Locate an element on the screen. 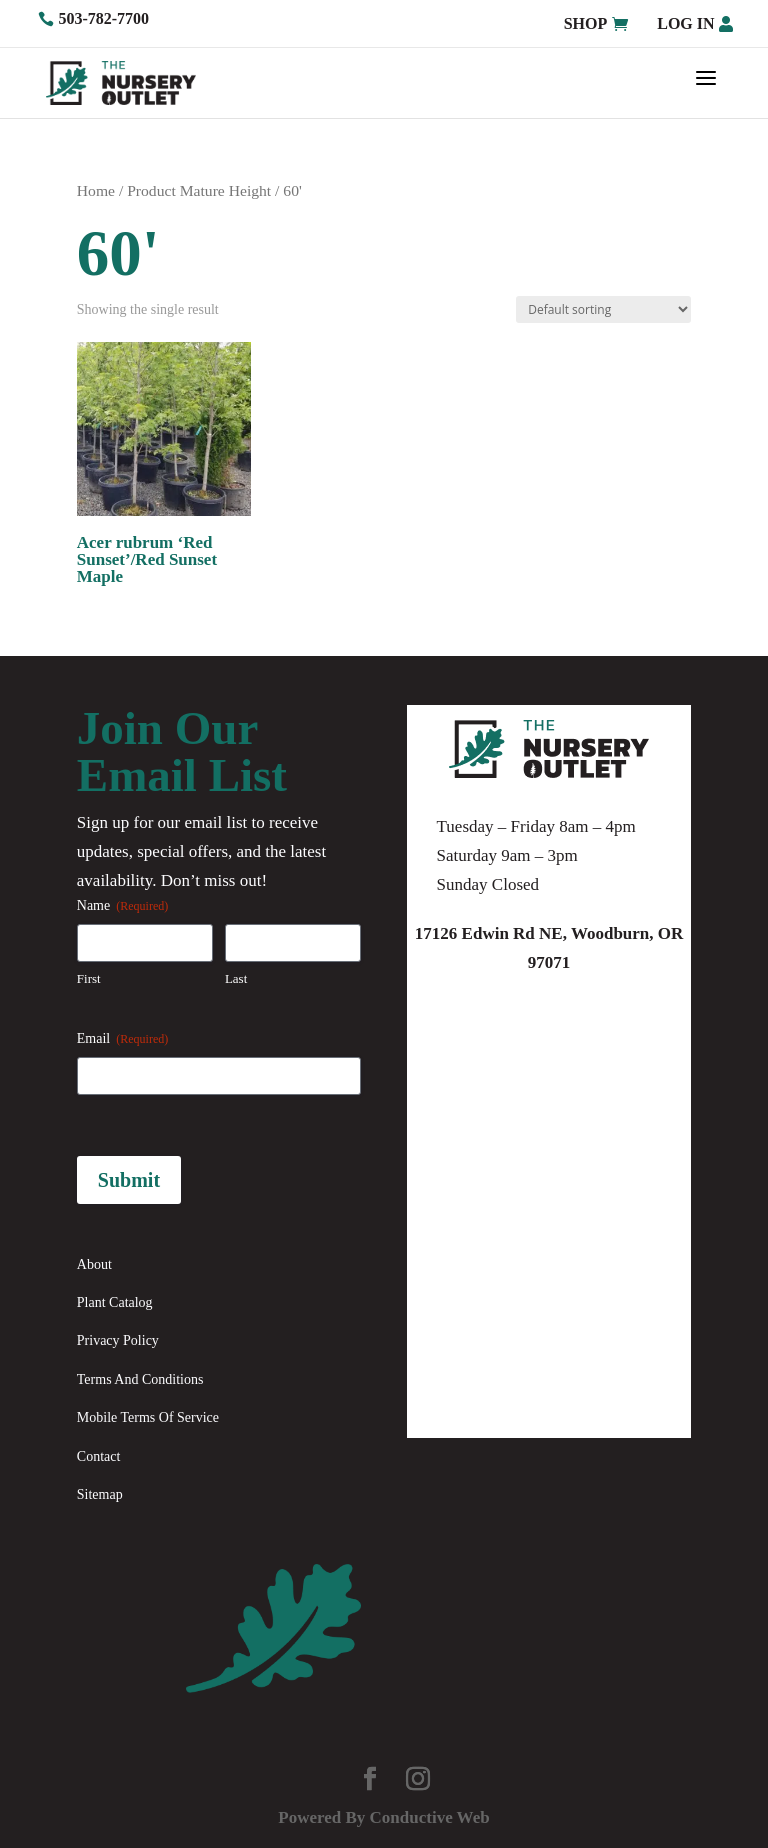 This screenshot has height=1848, width=768. Mobile Terms Of Service is located at coordinates (148, 1417).